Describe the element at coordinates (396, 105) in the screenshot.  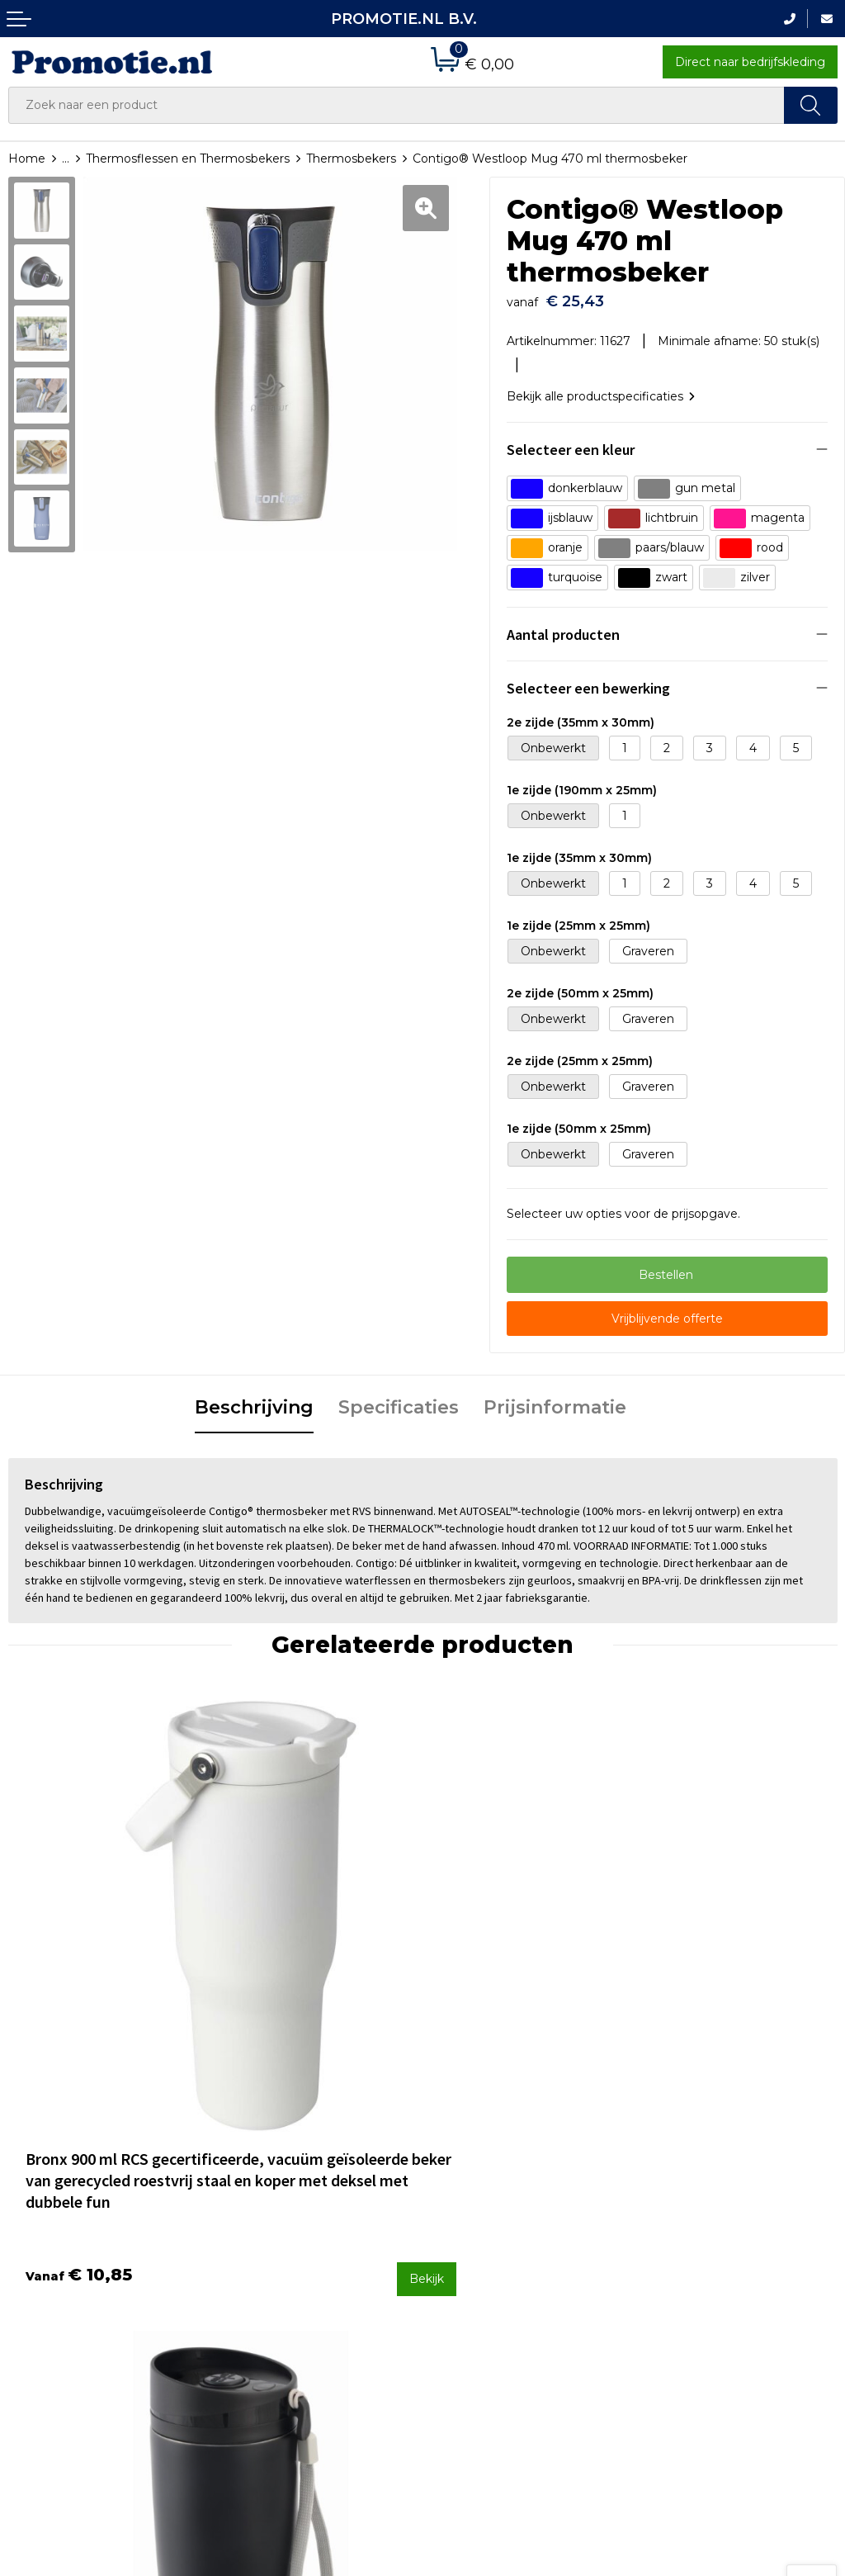
I see `[combobox]` at that location.